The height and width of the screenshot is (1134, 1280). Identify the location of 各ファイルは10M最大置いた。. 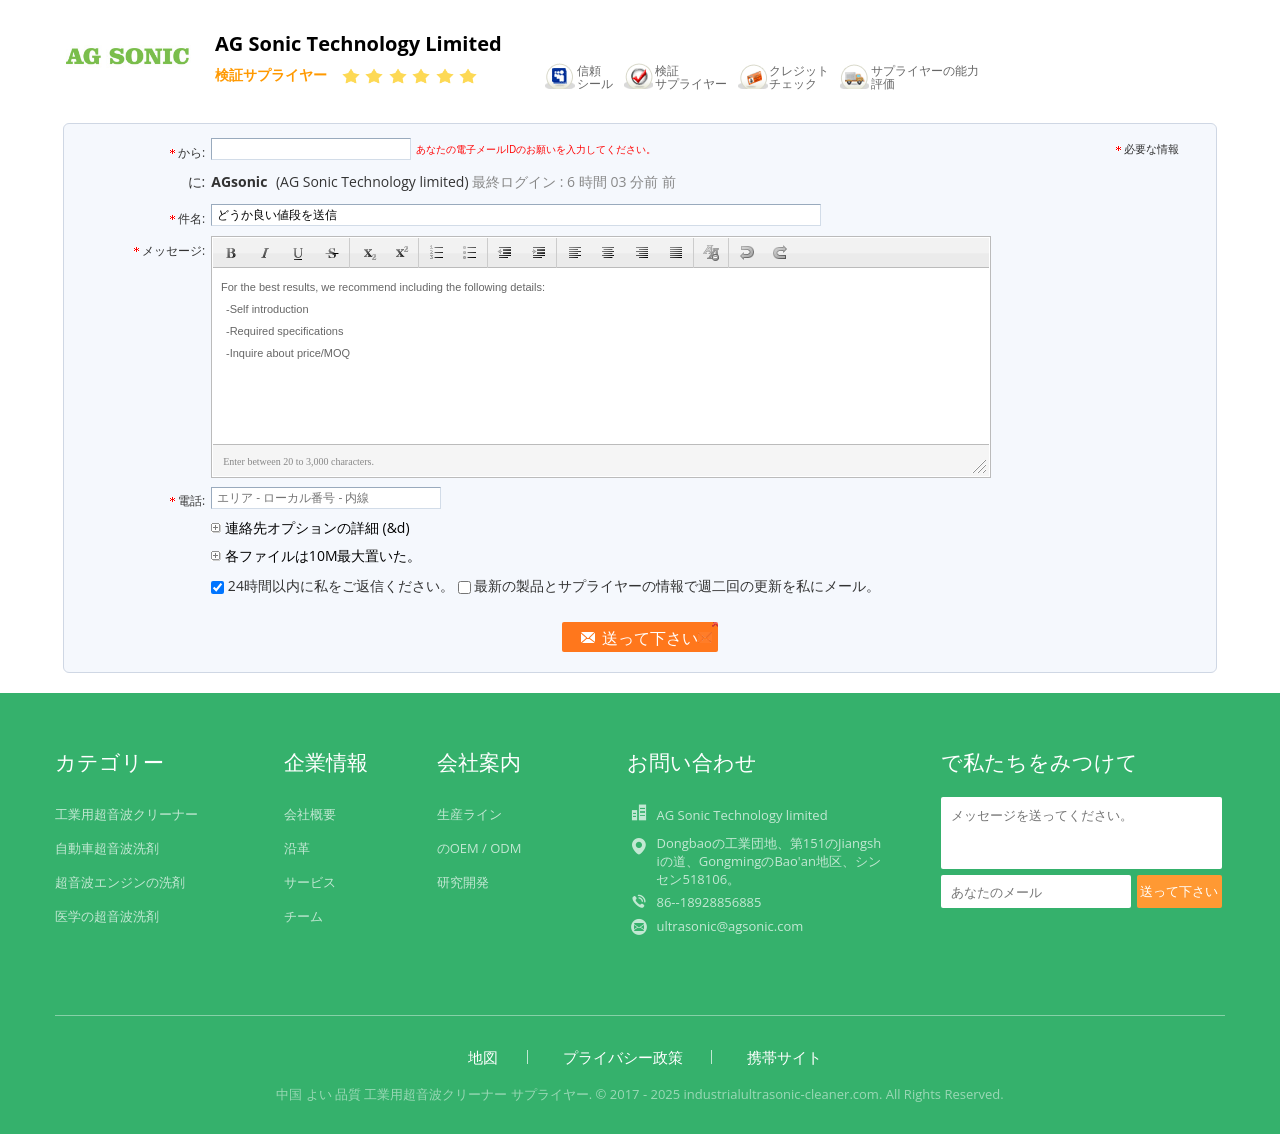
(316, 555).